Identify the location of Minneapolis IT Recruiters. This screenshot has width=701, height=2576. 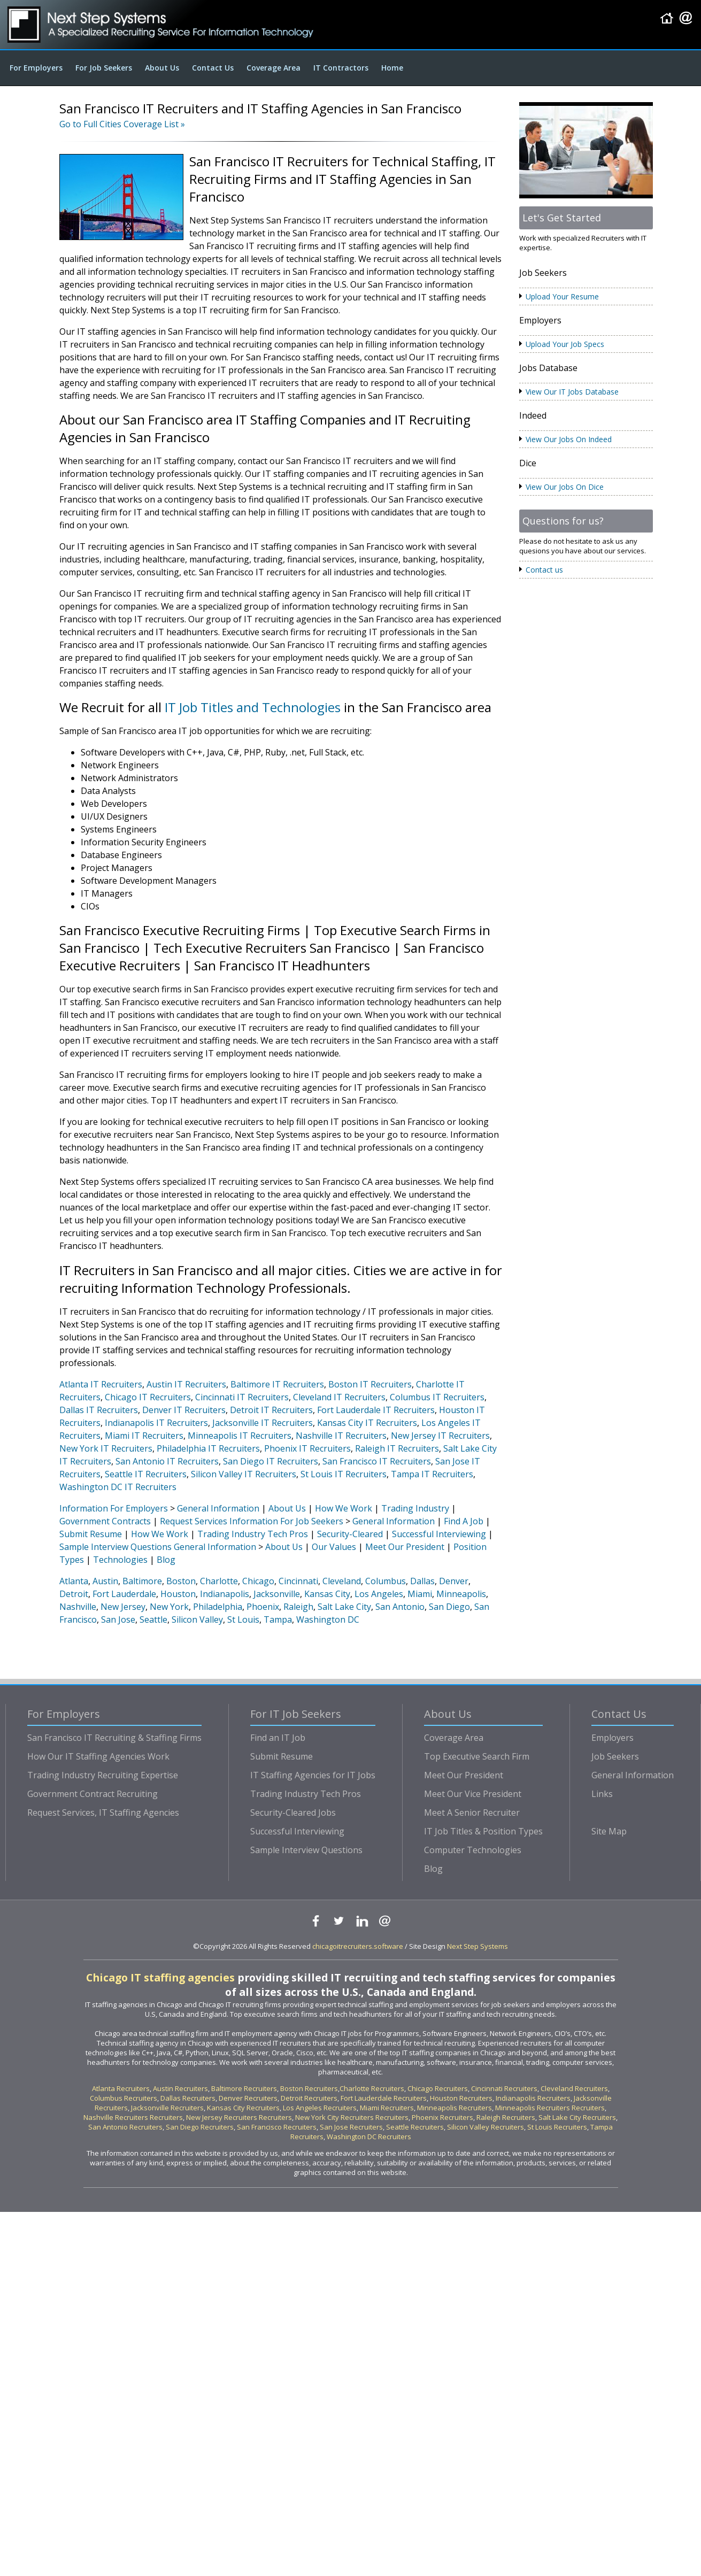
(239, 1435).